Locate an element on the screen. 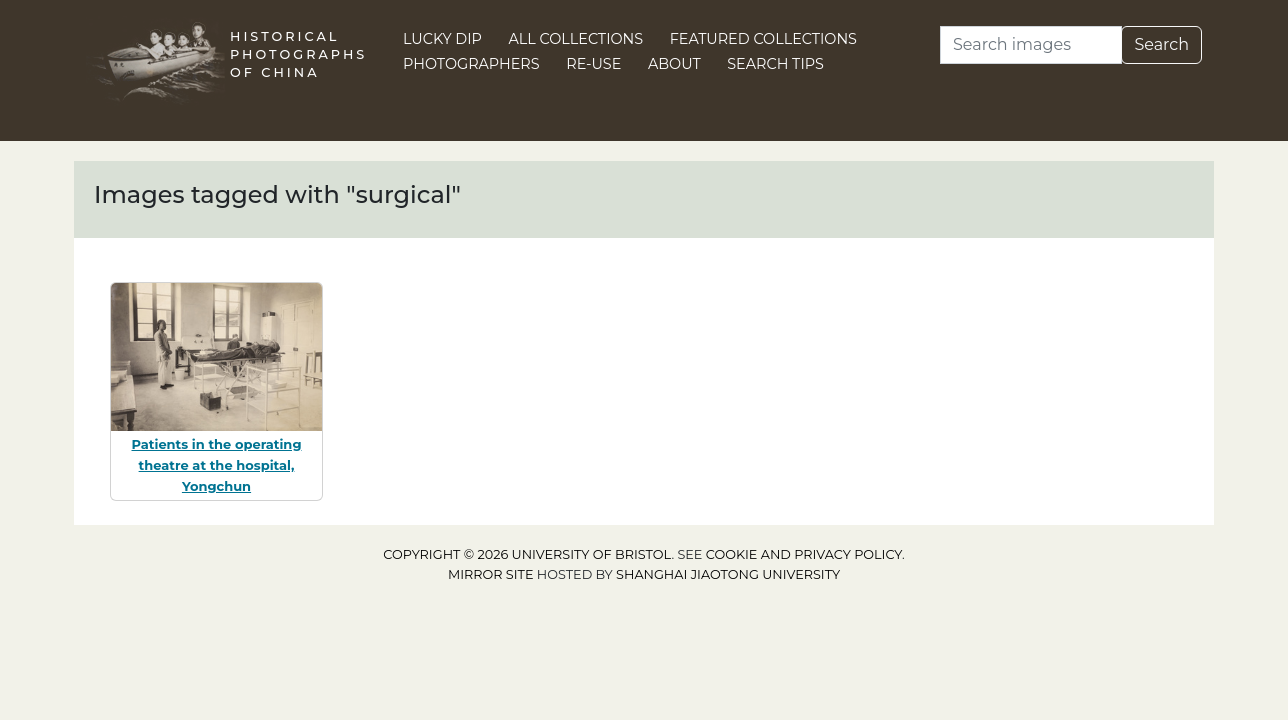  Re-use is located at coordinates (593, 64).